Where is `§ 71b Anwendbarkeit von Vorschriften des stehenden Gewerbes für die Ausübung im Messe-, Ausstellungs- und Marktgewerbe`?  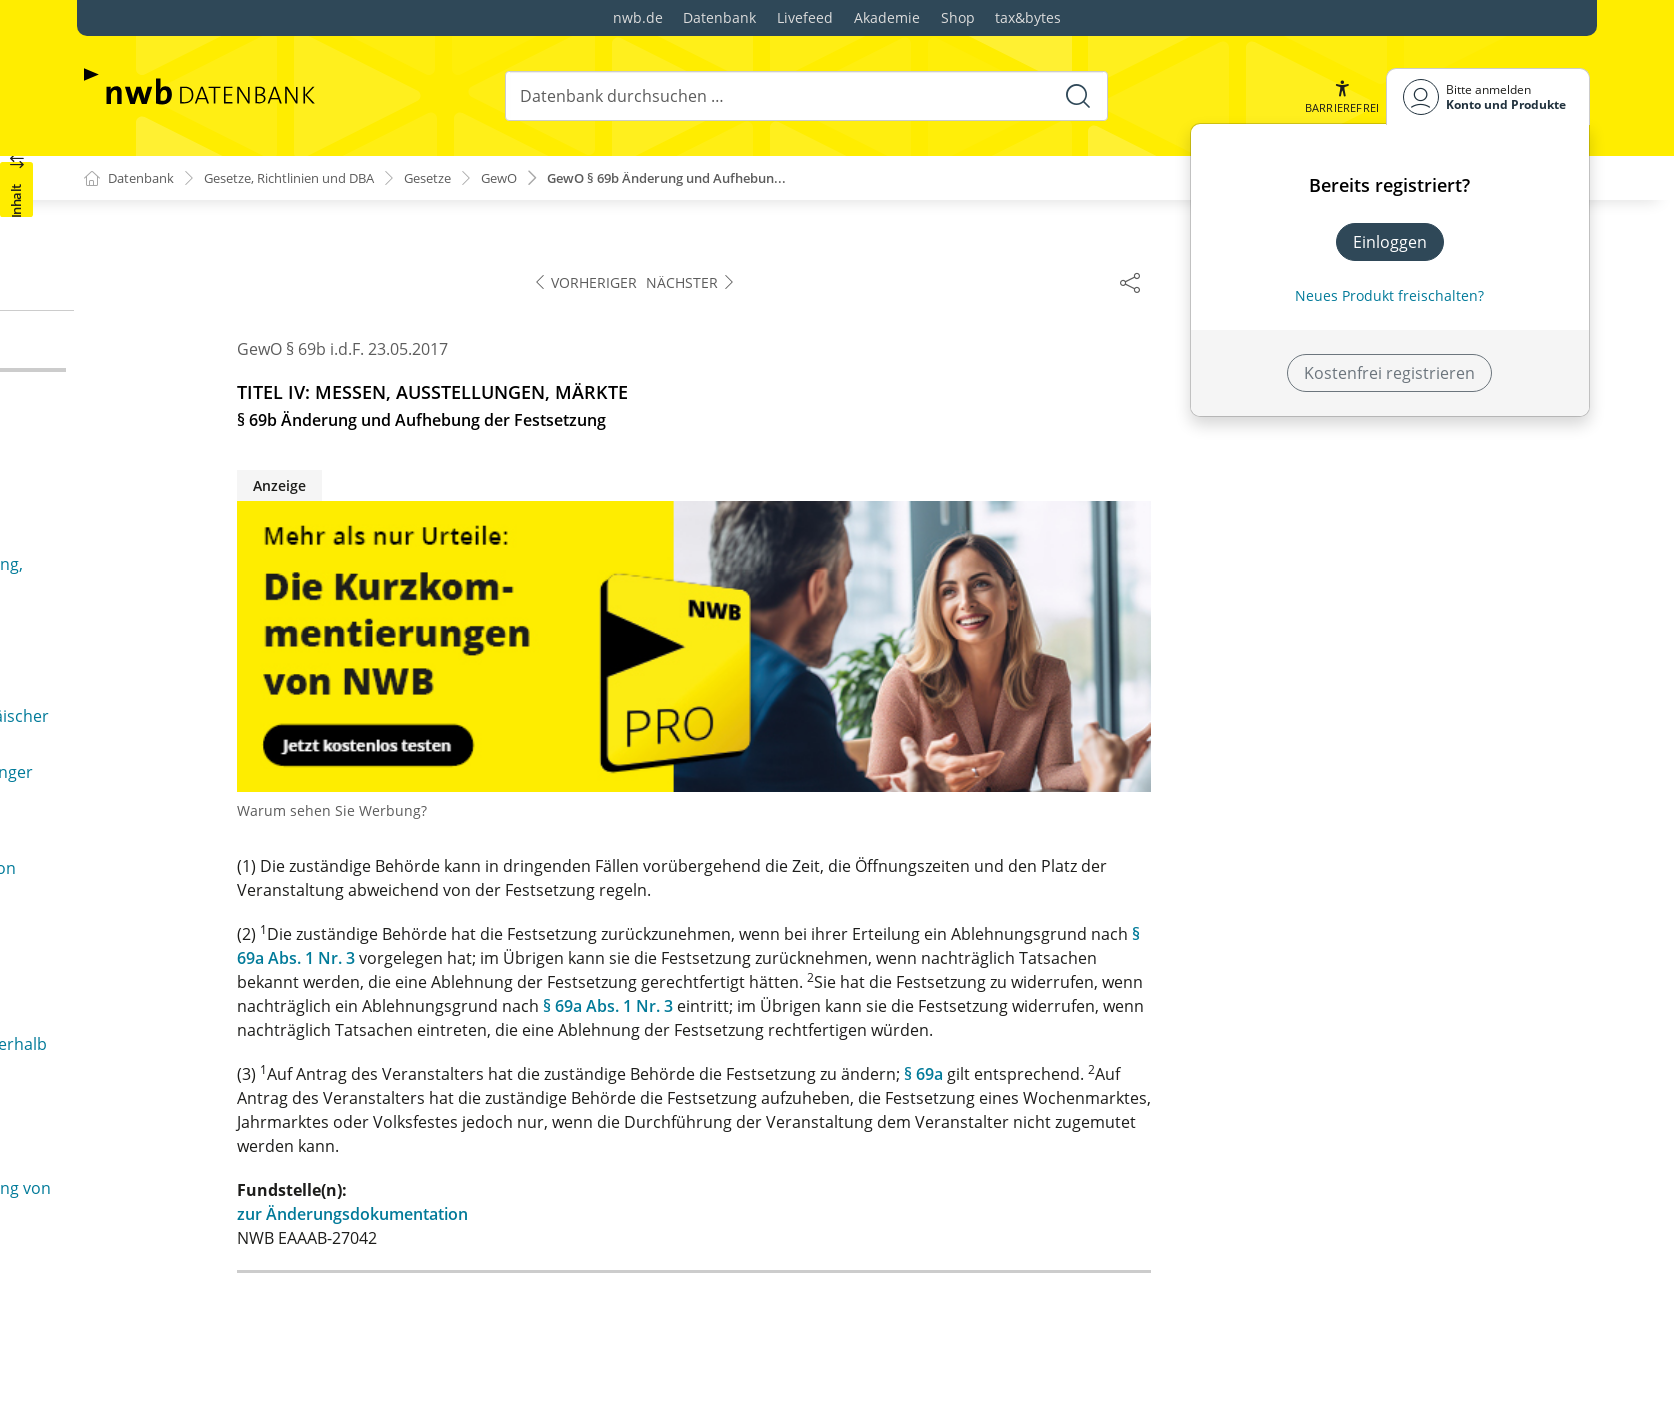
§ 71b Anwendbarkeit von Vorschriften des stehenden Gewerbes für die Ausübung im Messe-, Ausstellungs- und Marktgewerbe is located at coordinates (289, 590).